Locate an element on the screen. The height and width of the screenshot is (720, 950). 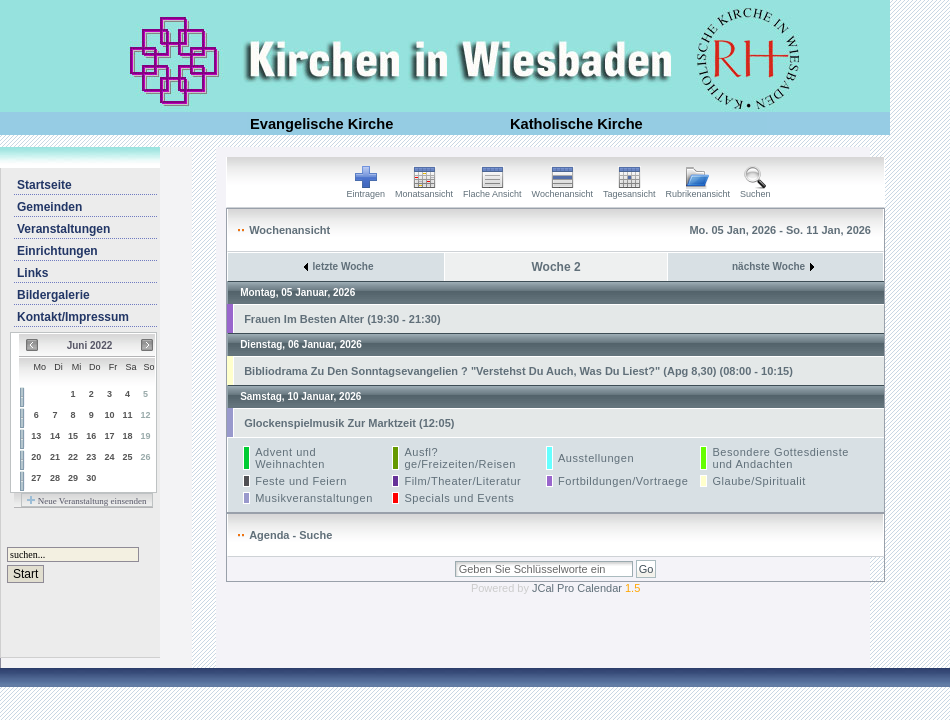
Tagesansicht is located at coordinates (629, 190).